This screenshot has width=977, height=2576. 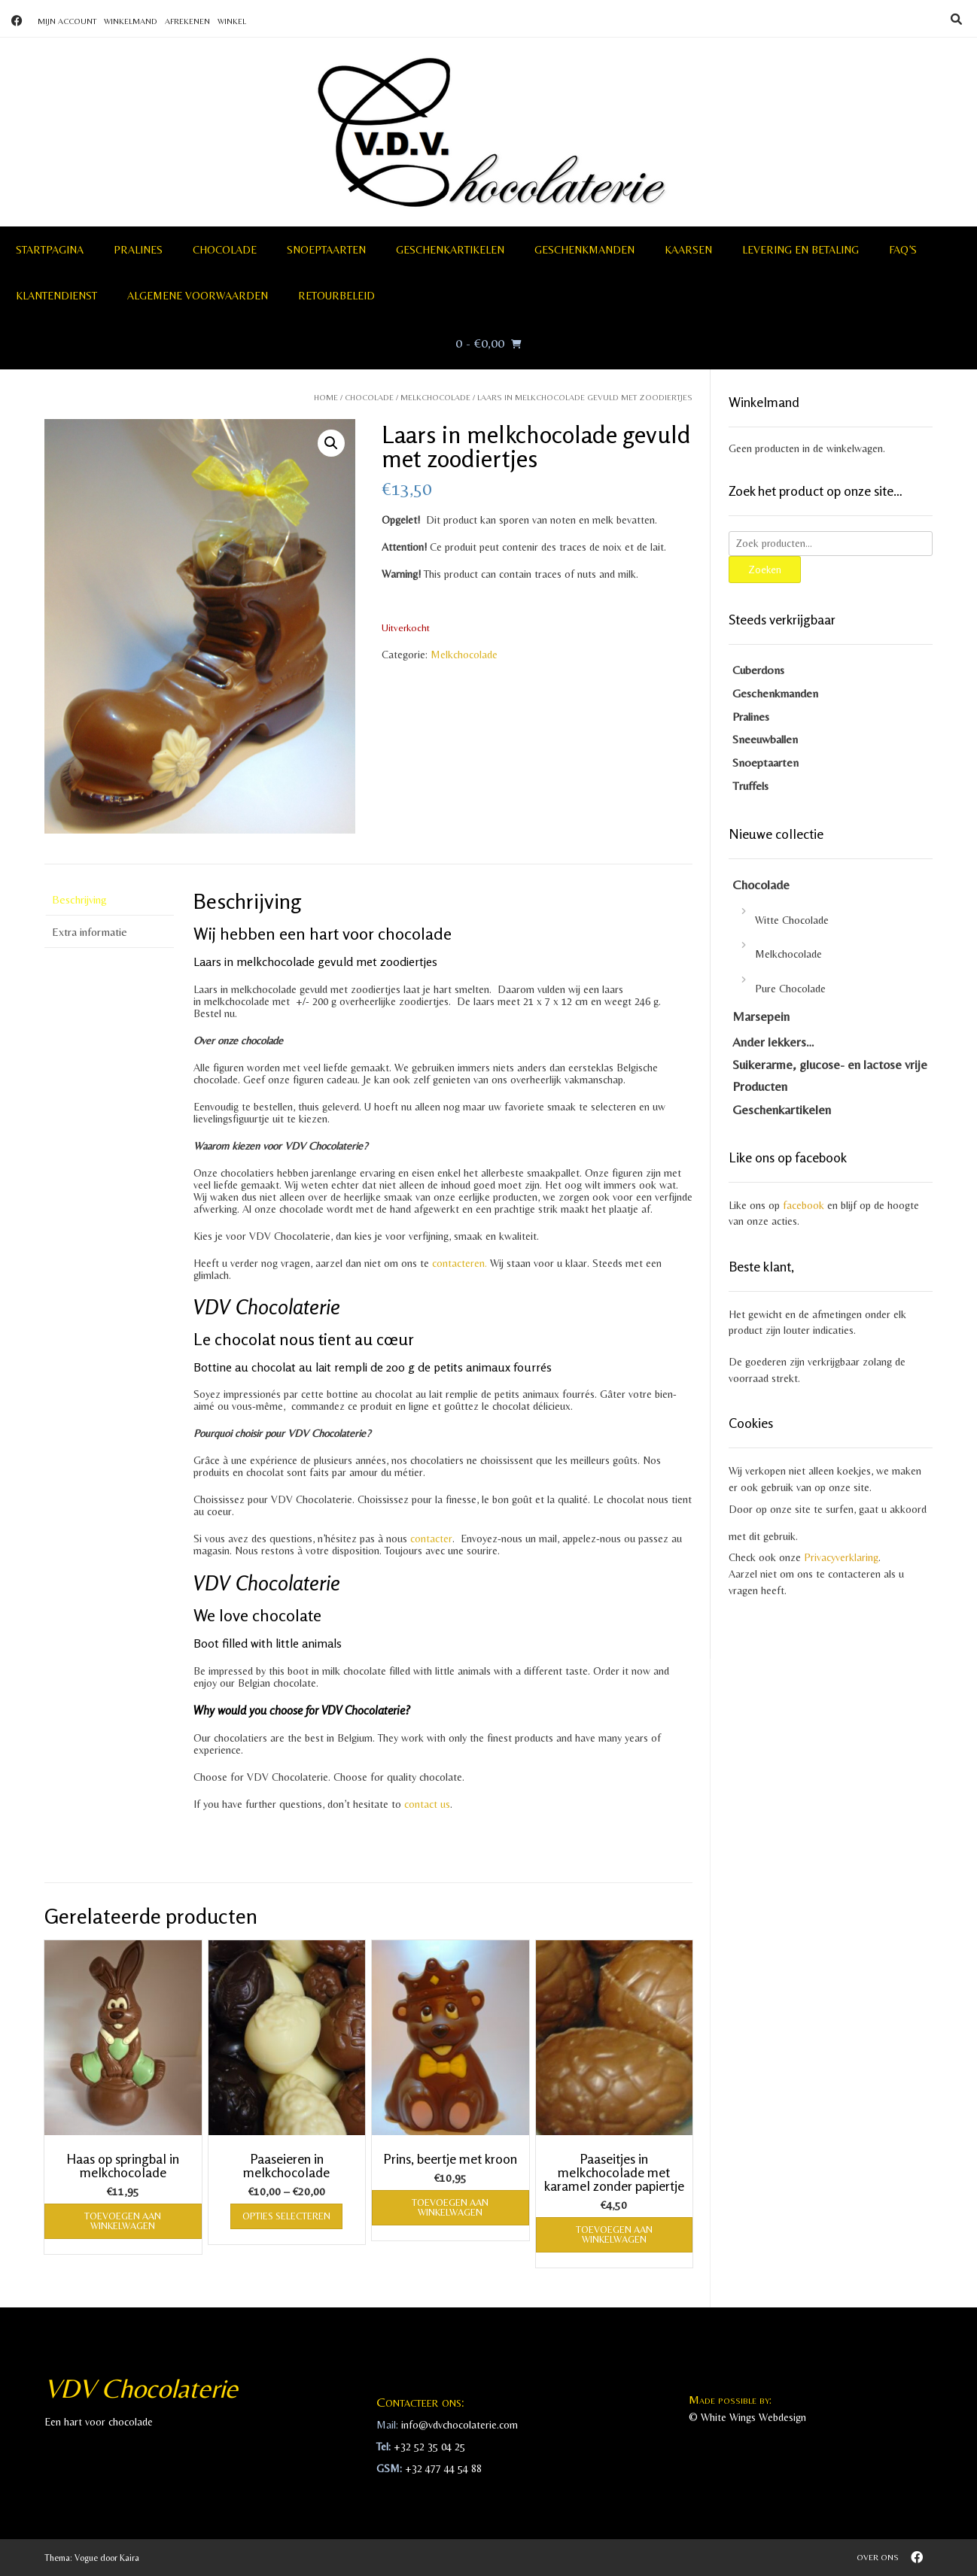 I want to click on Algemene voorwaarden, so click(x=197, y=296).